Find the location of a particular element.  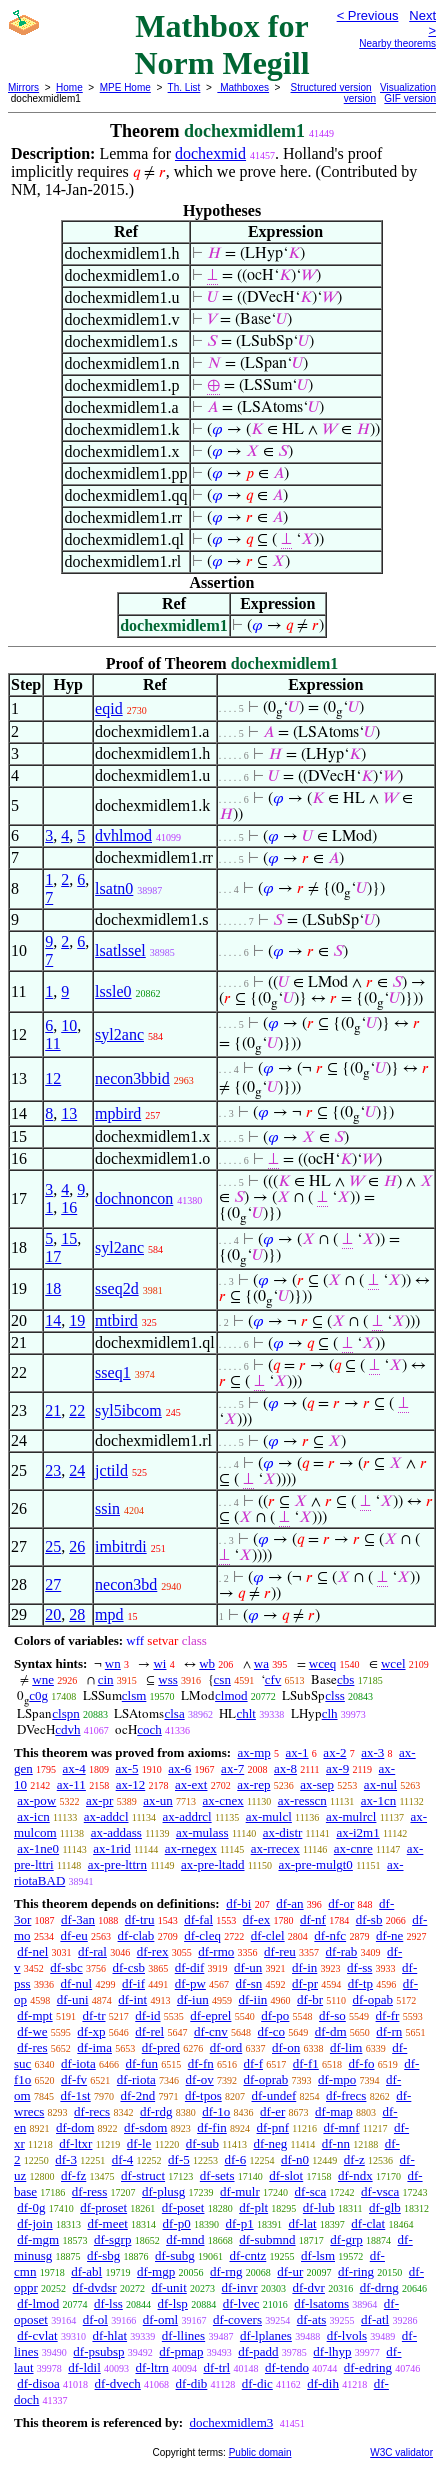

df-mulr is located at coordinates (240, 2191).